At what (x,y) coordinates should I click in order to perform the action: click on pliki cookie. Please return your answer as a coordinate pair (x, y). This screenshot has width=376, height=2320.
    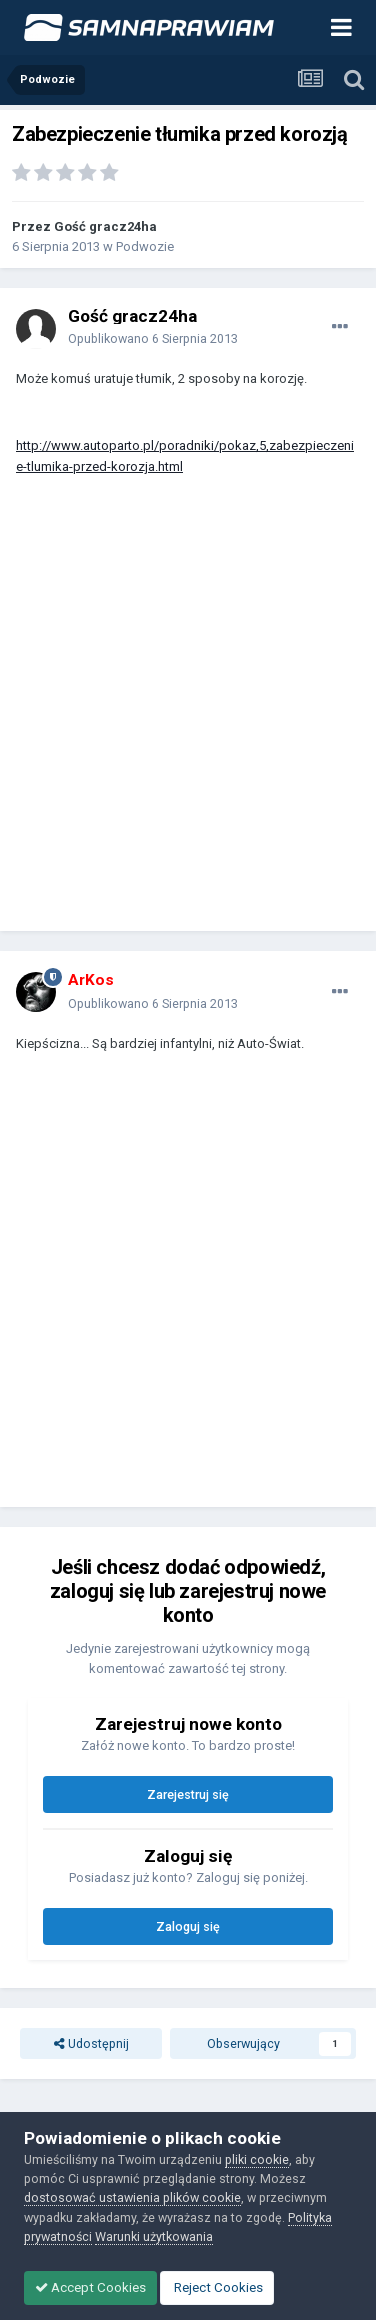
    Looking at the image, I should click on (257, 2159).